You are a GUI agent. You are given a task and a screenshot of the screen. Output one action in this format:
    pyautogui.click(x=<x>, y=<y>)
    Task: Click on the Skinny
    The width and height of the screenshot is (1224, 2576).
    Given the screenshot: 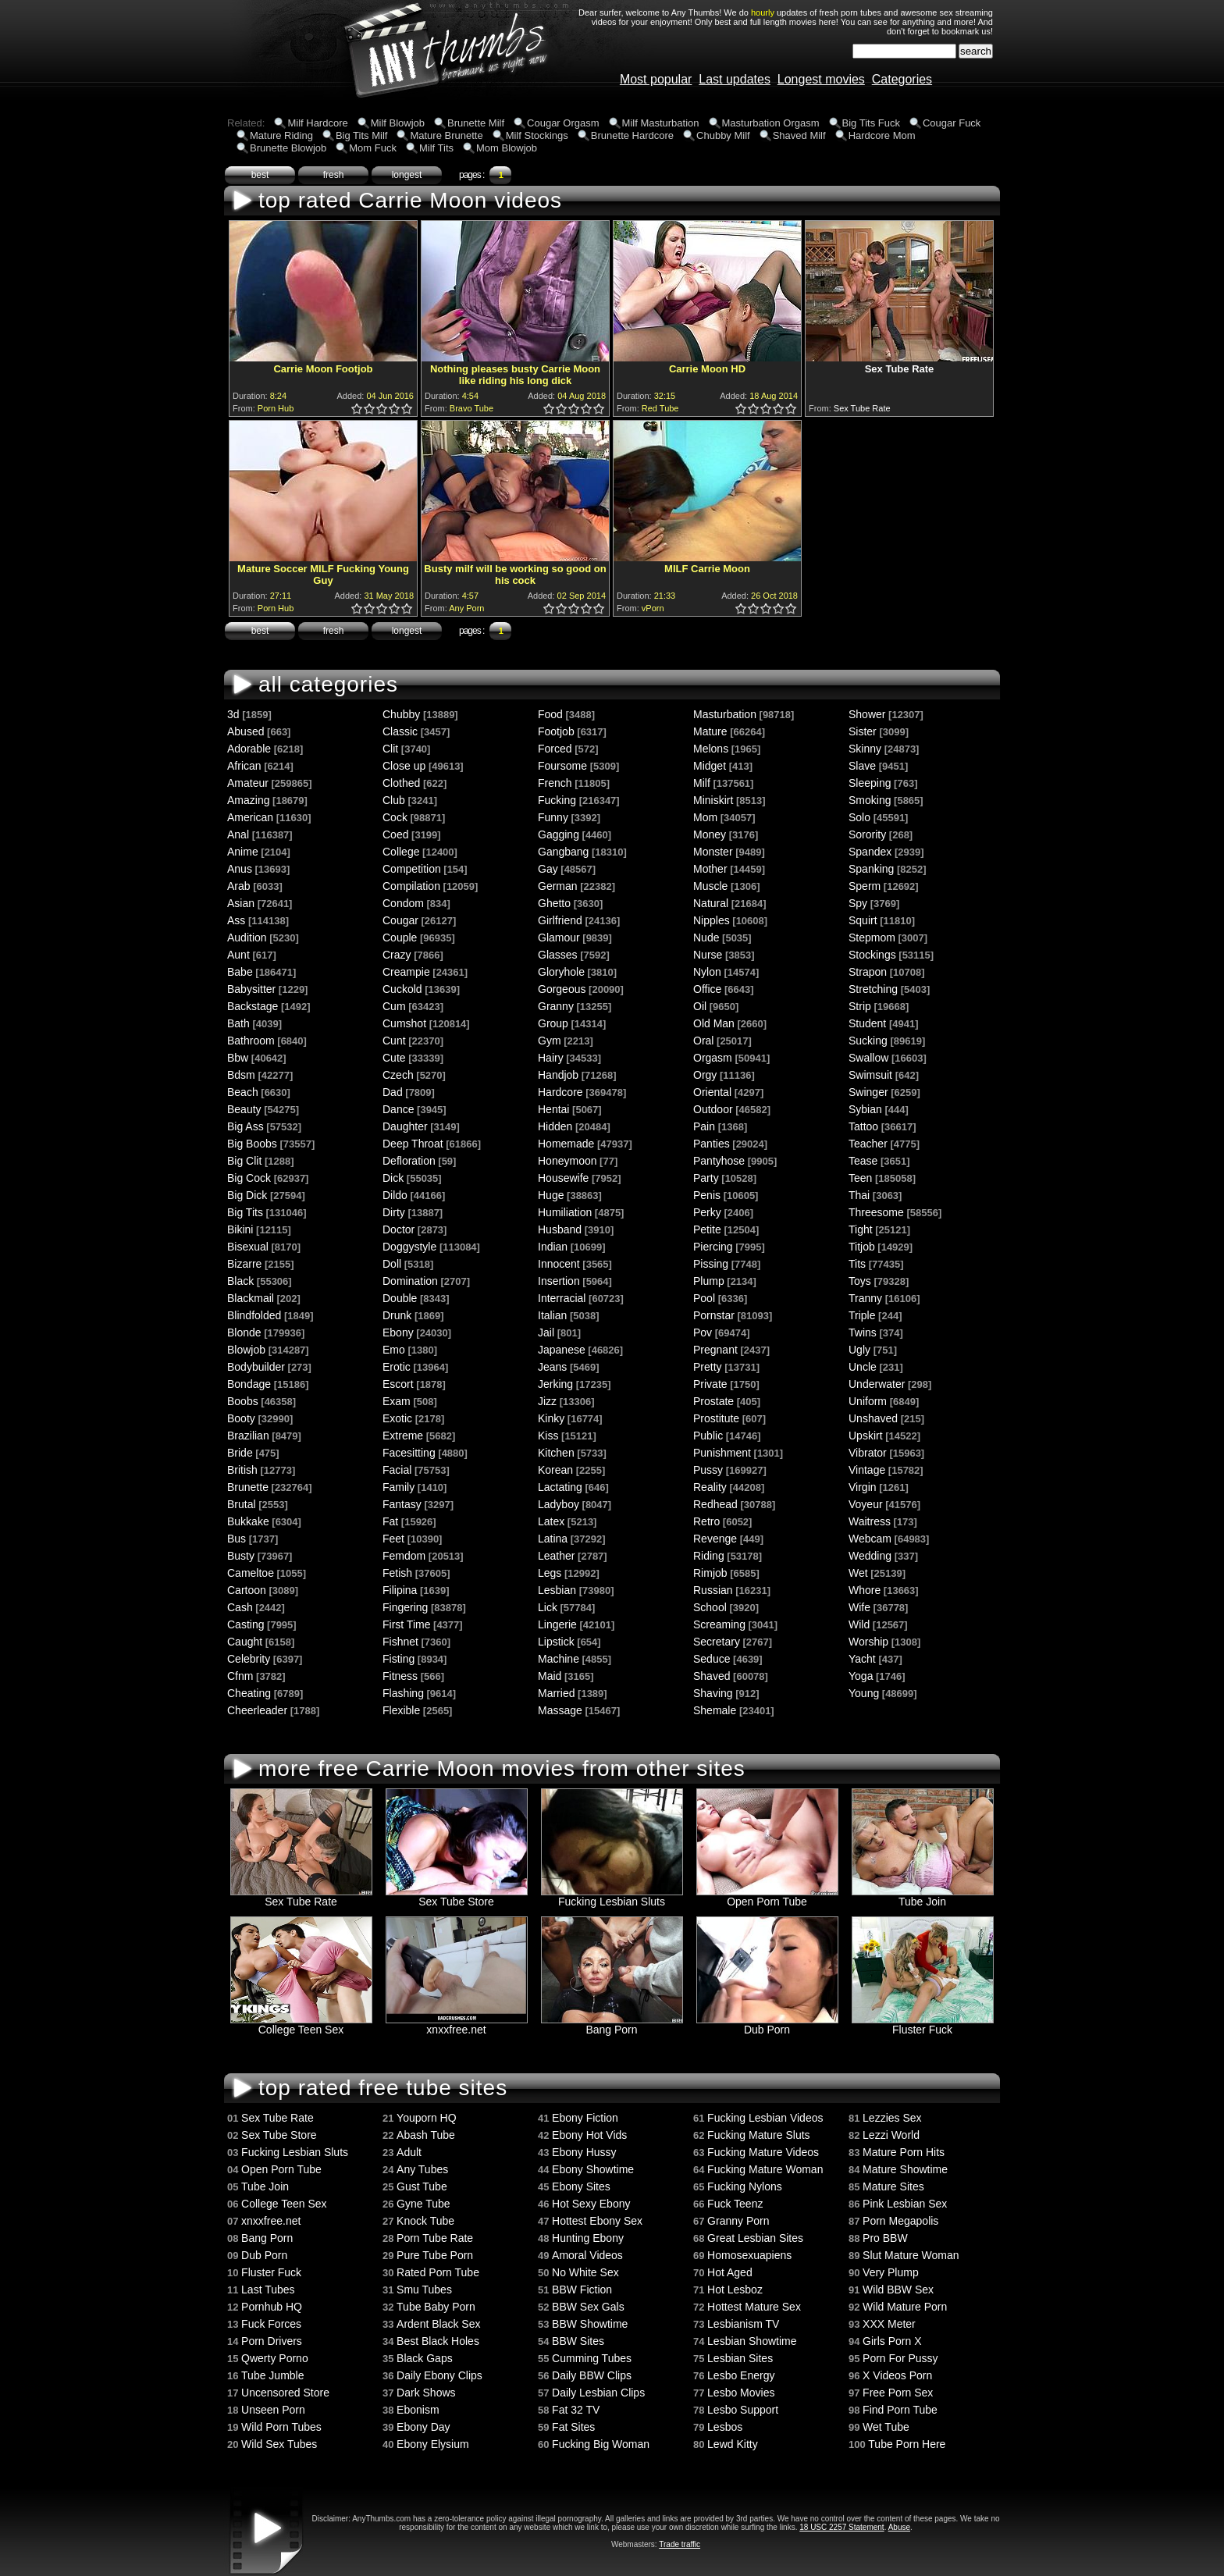 What is the action you would take?
    pyautogui.click(x=865, y=748)
    